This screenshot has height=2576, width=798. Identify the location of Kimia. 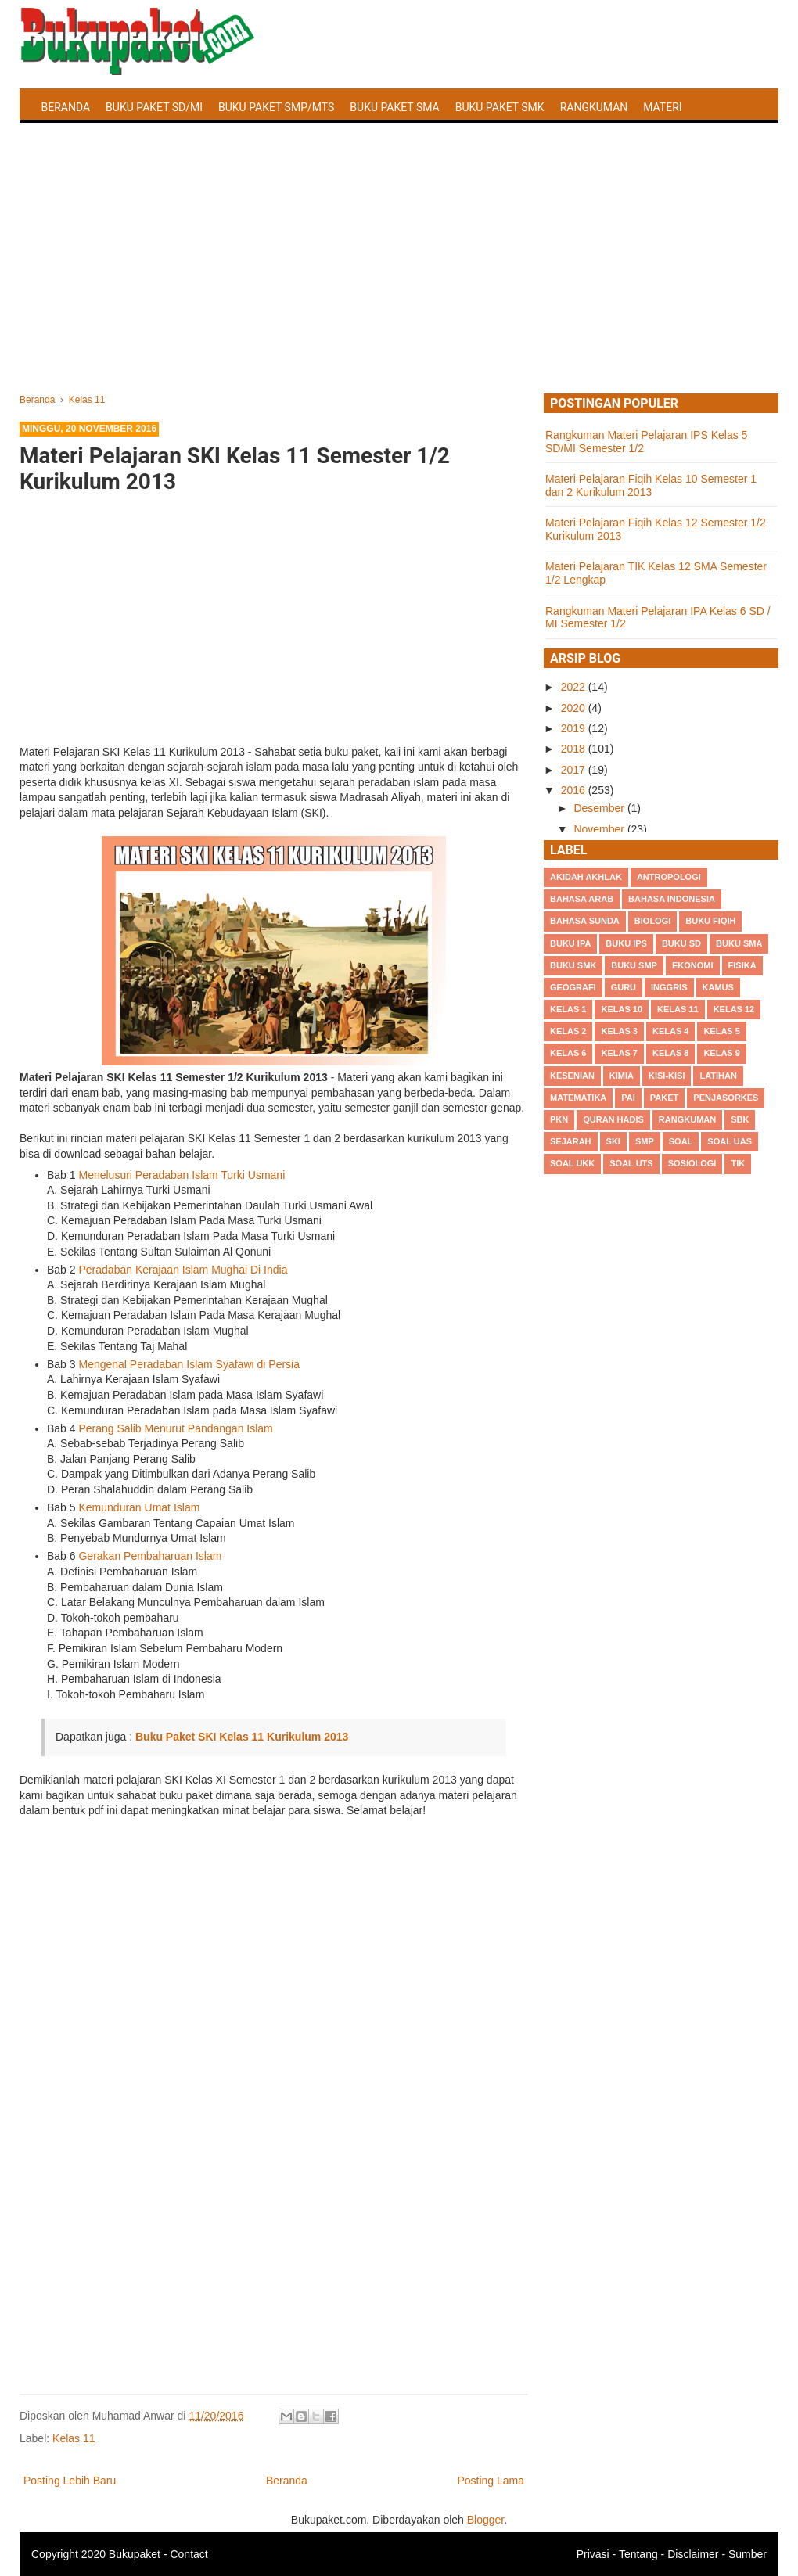
(621, 1075).